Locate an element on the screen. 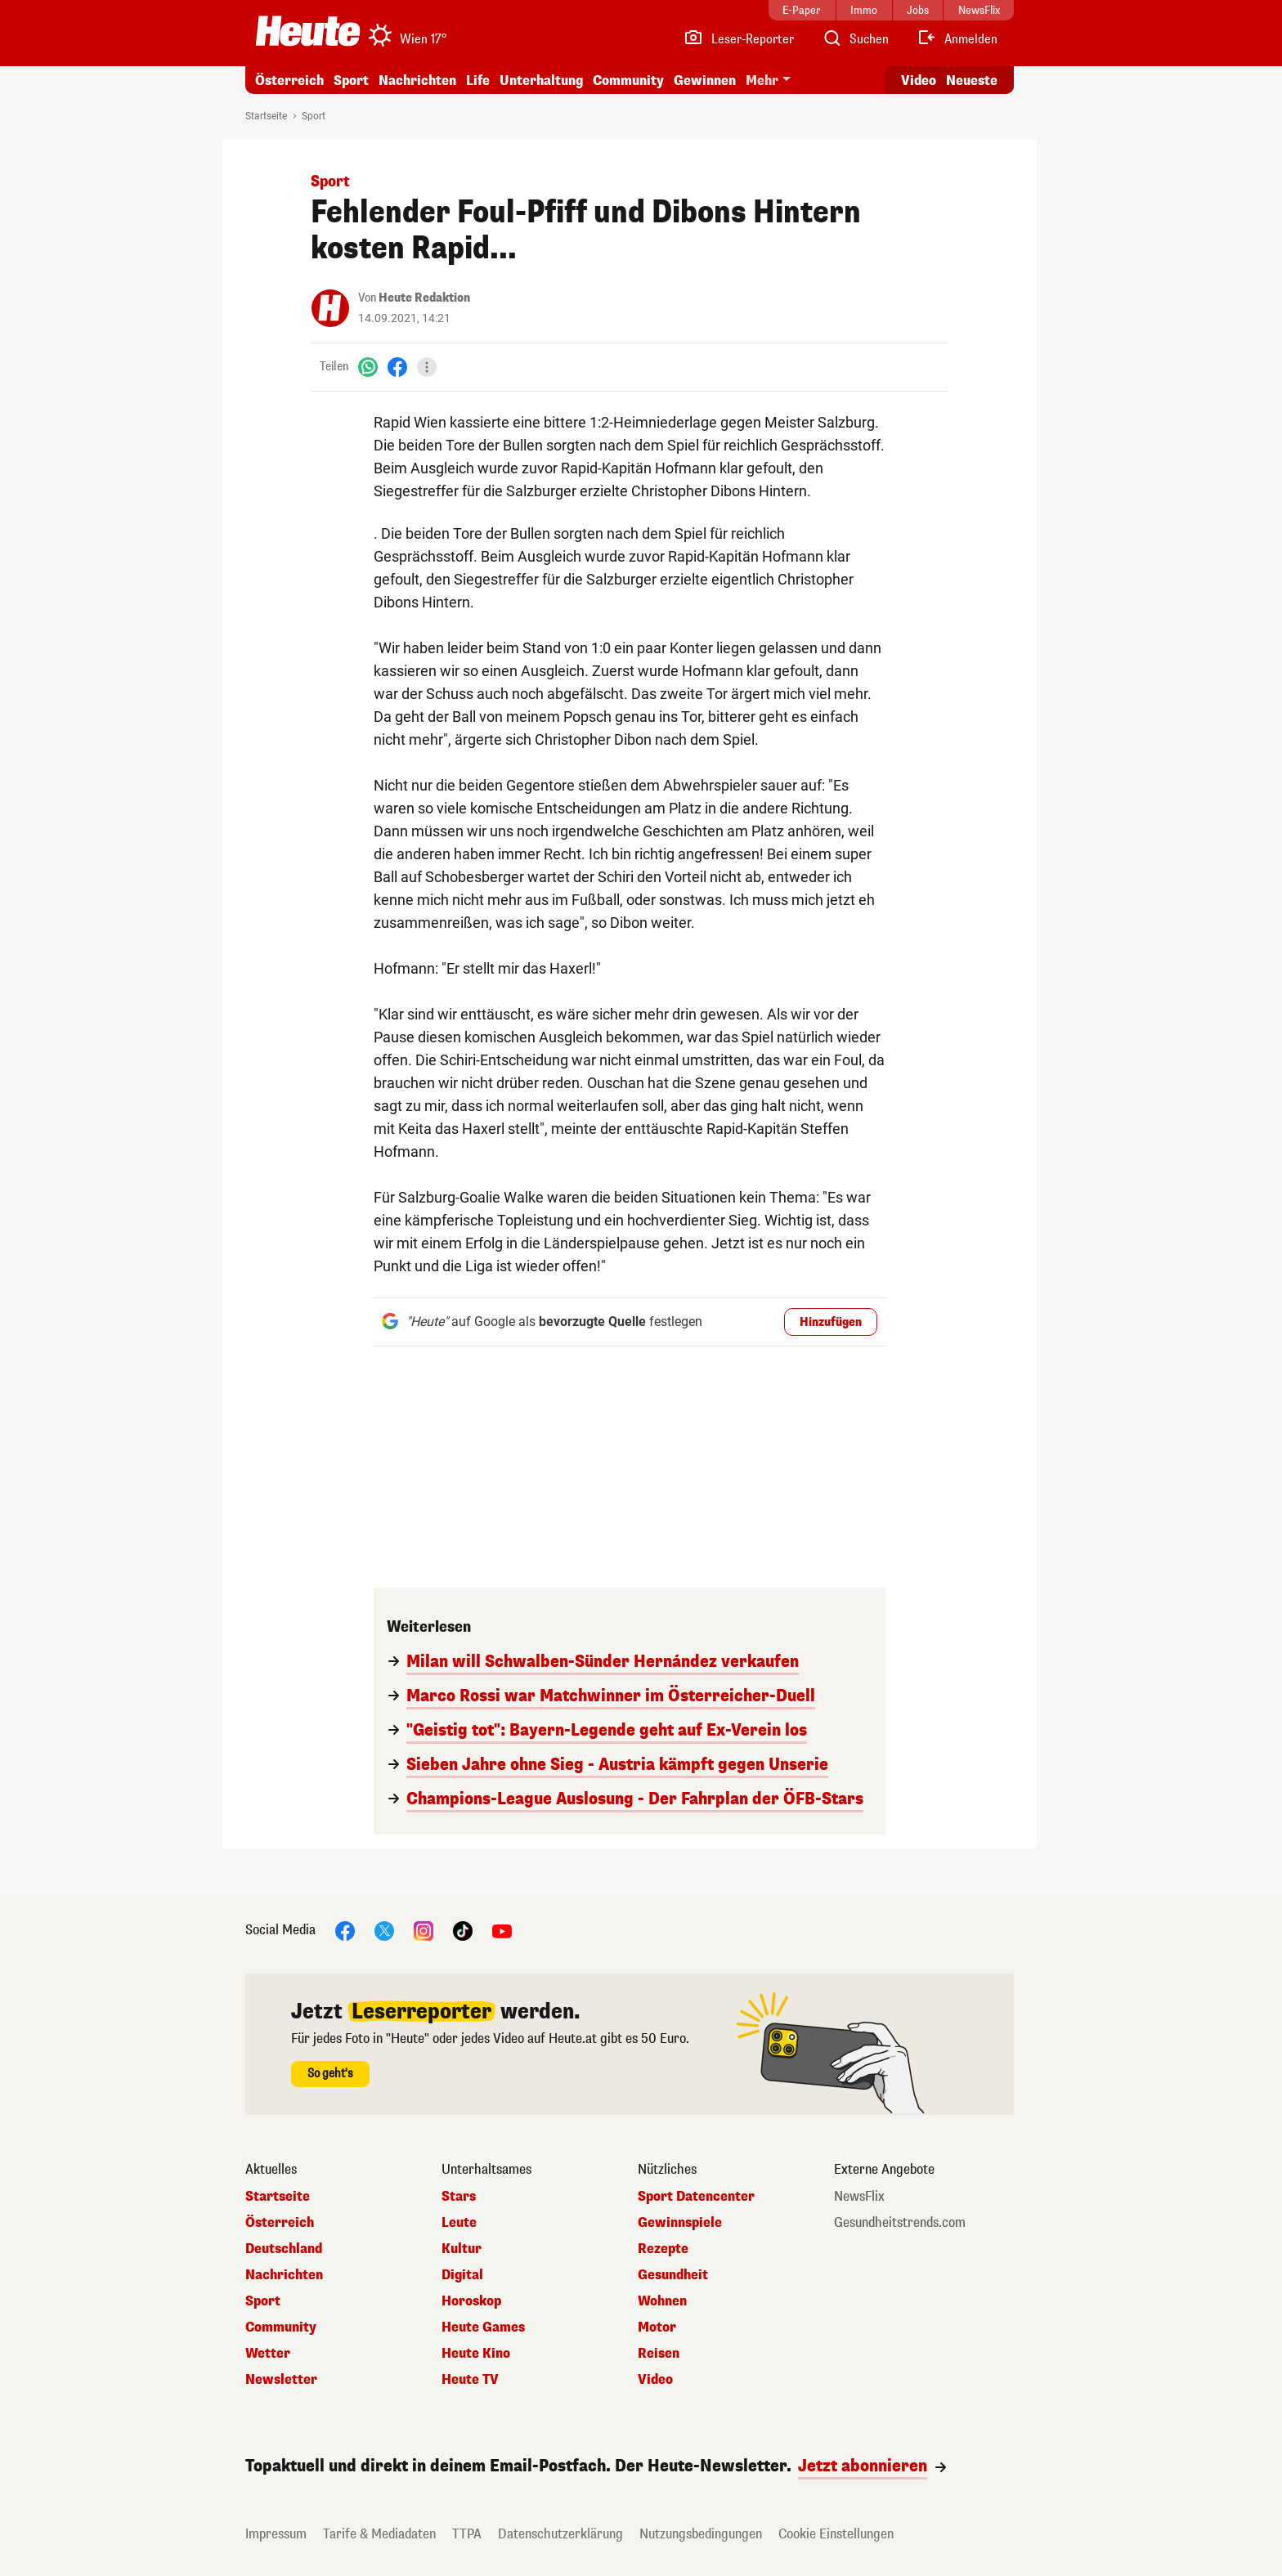 This screenshot has height=2576, width=1282. [Anmelden] is located at coordinates (957, 39).